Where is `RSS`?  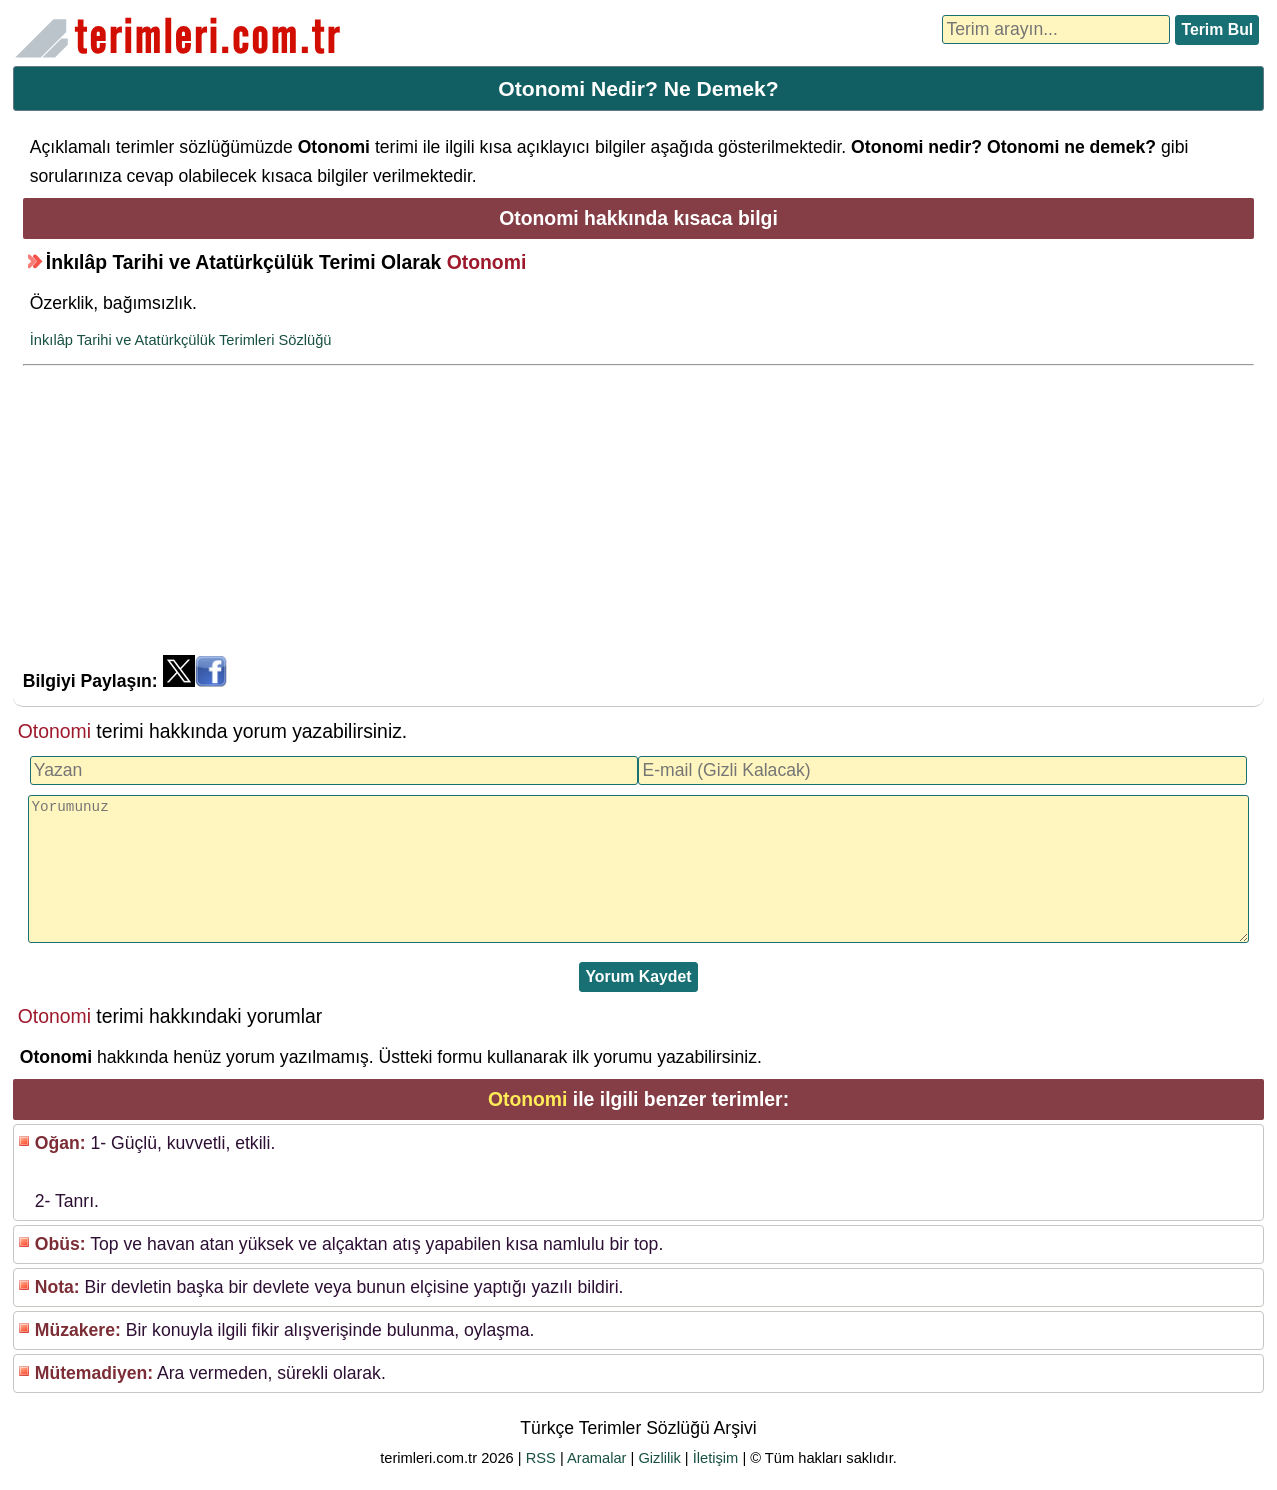
RSS is located at coordinates (541, 1458).